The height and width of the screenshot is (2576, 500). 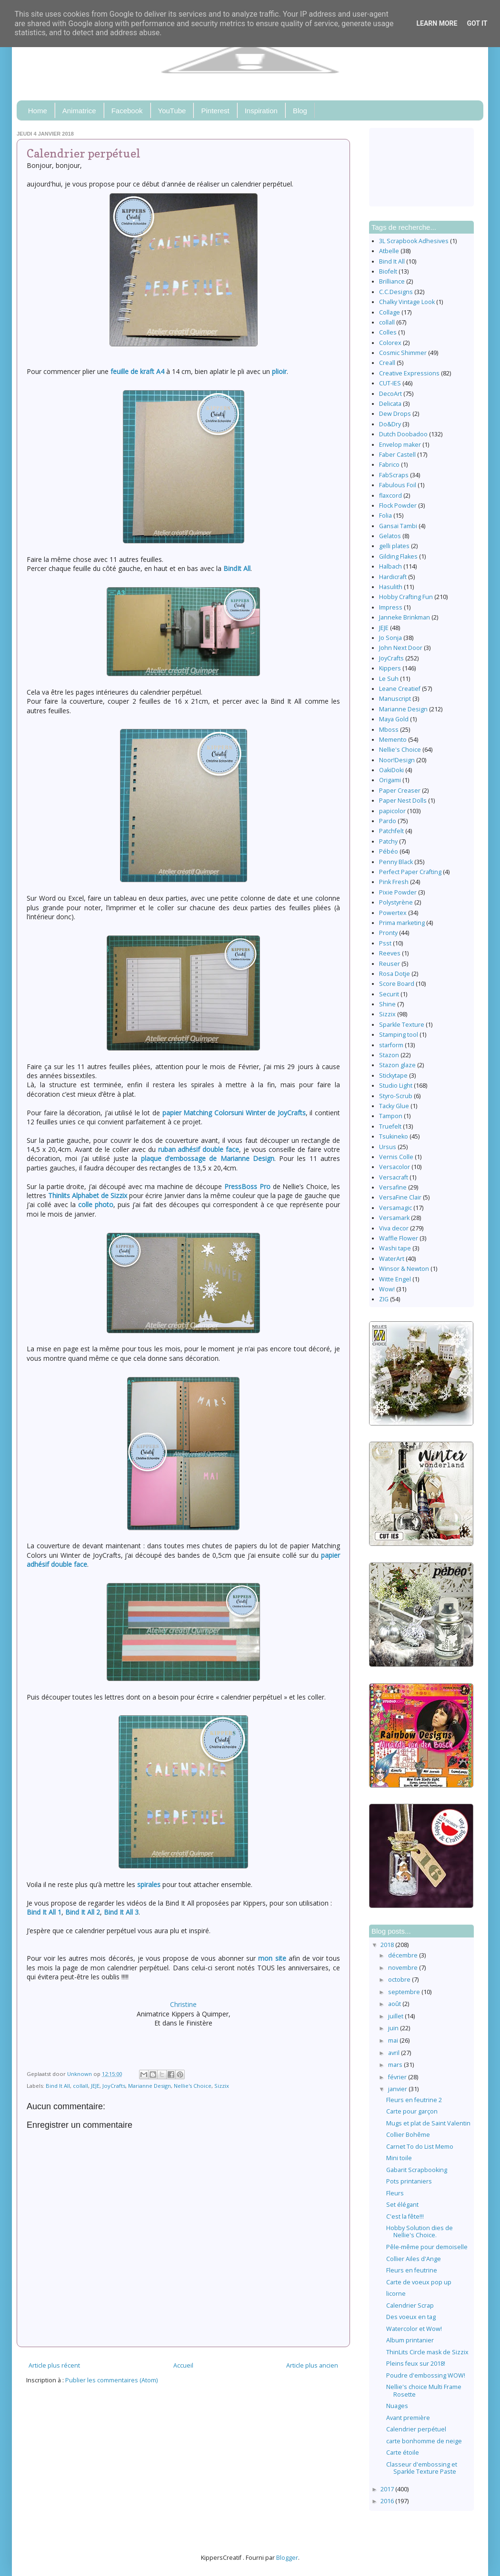 What do you see at coordinates (148, 1884) in the screenshot?
I see `spirales` at bounding box center [148, 1884].